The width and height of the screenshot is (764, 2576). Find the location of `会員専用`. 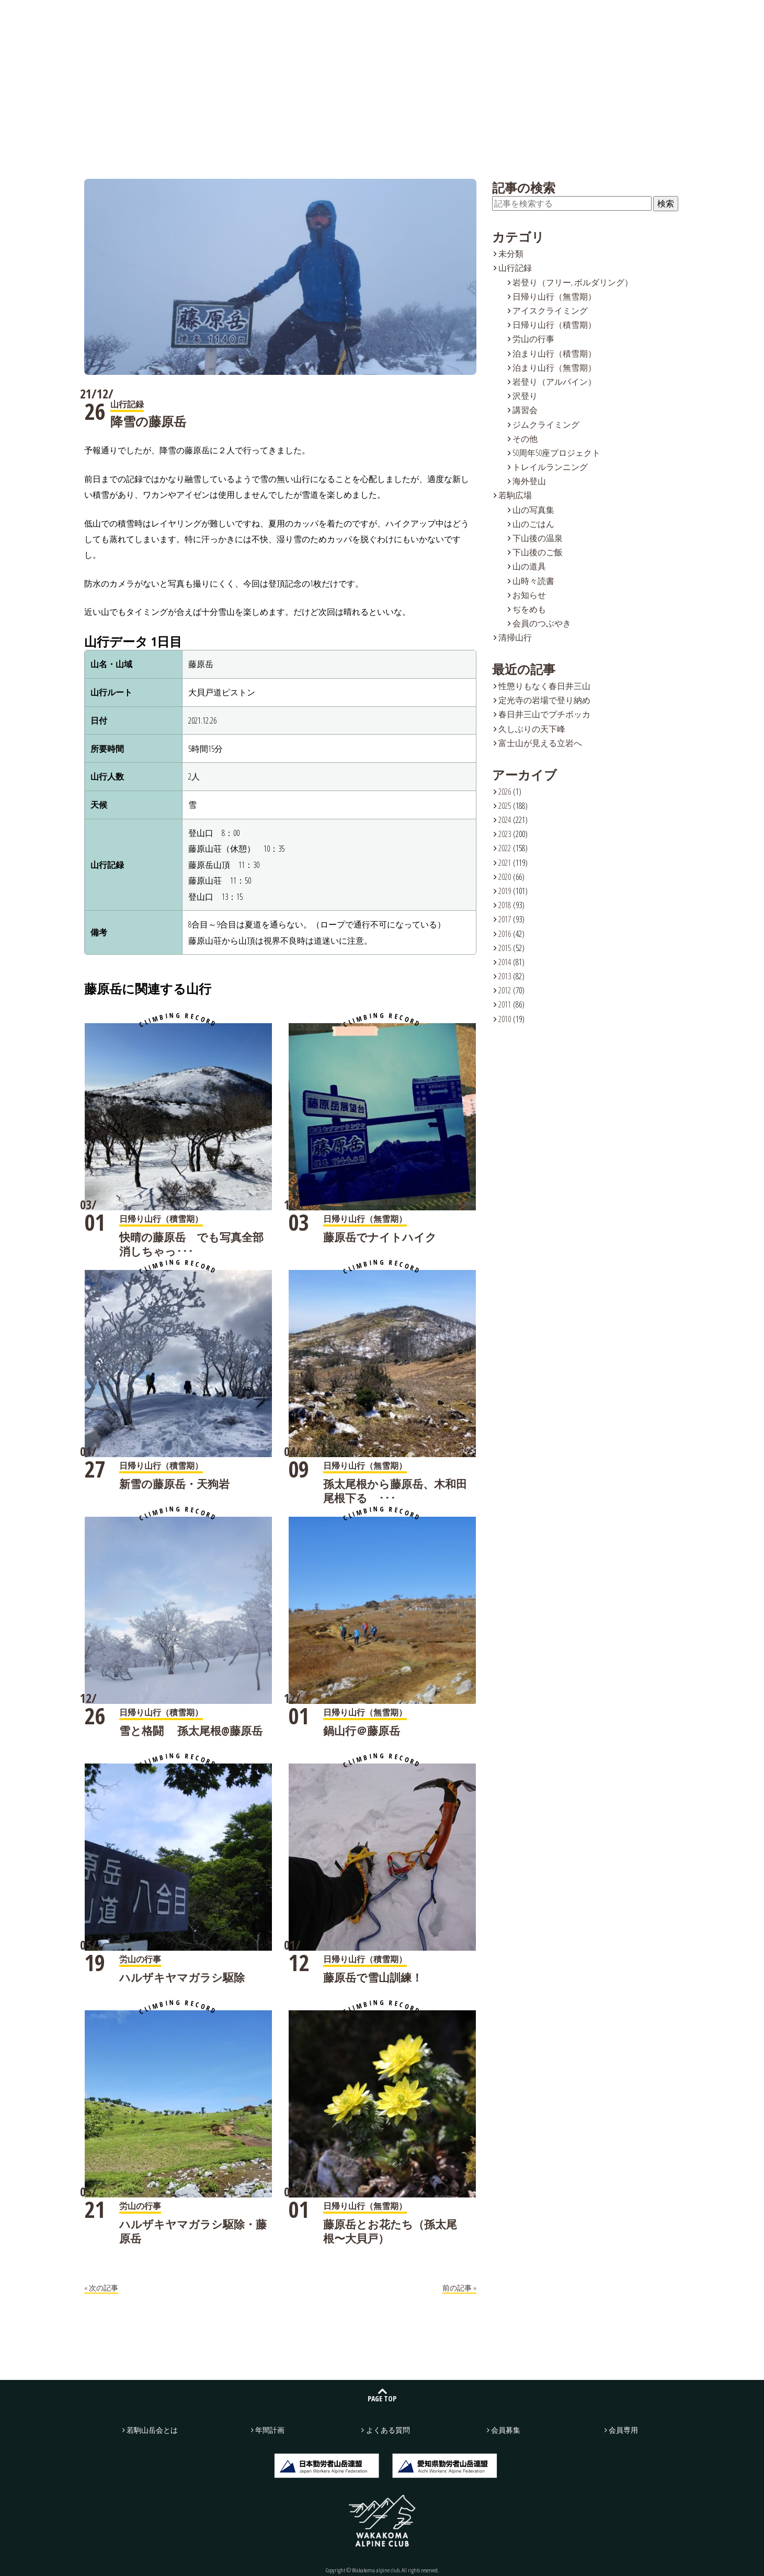

会員専用 is located at coordinates (623, 2430).